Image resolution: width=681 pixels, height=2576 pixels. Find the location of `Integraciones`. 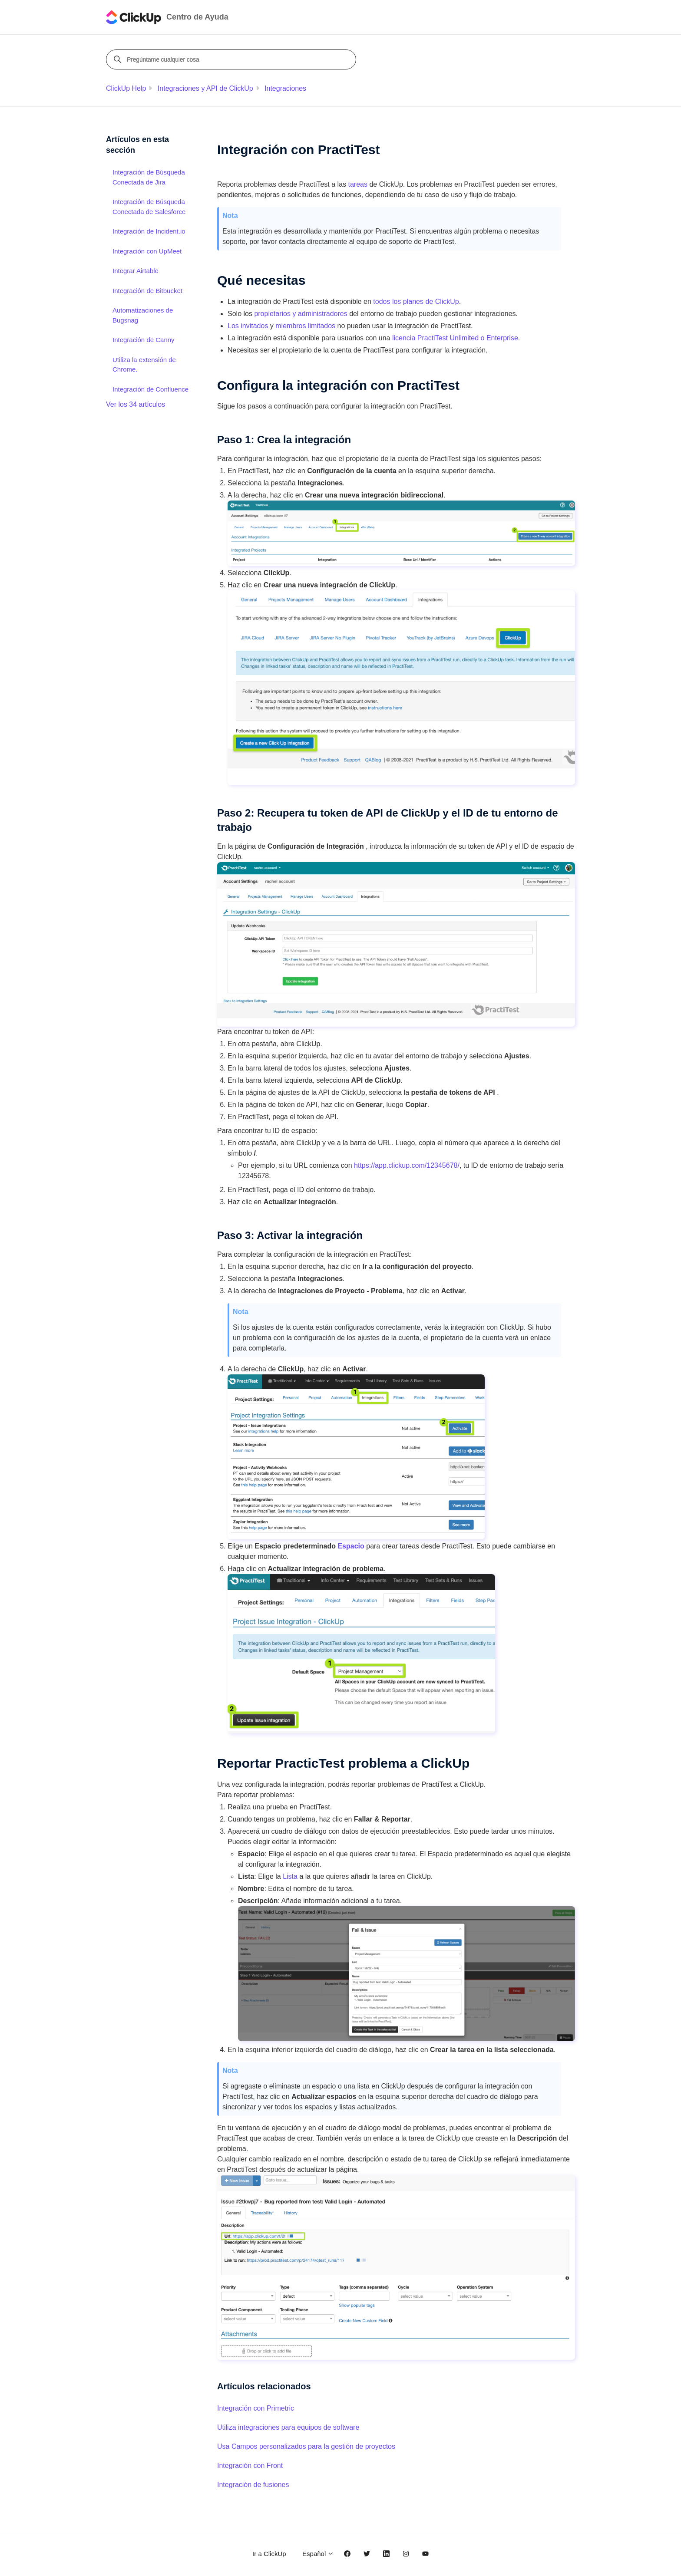

Integraciones is located at coordinates (285, 88).